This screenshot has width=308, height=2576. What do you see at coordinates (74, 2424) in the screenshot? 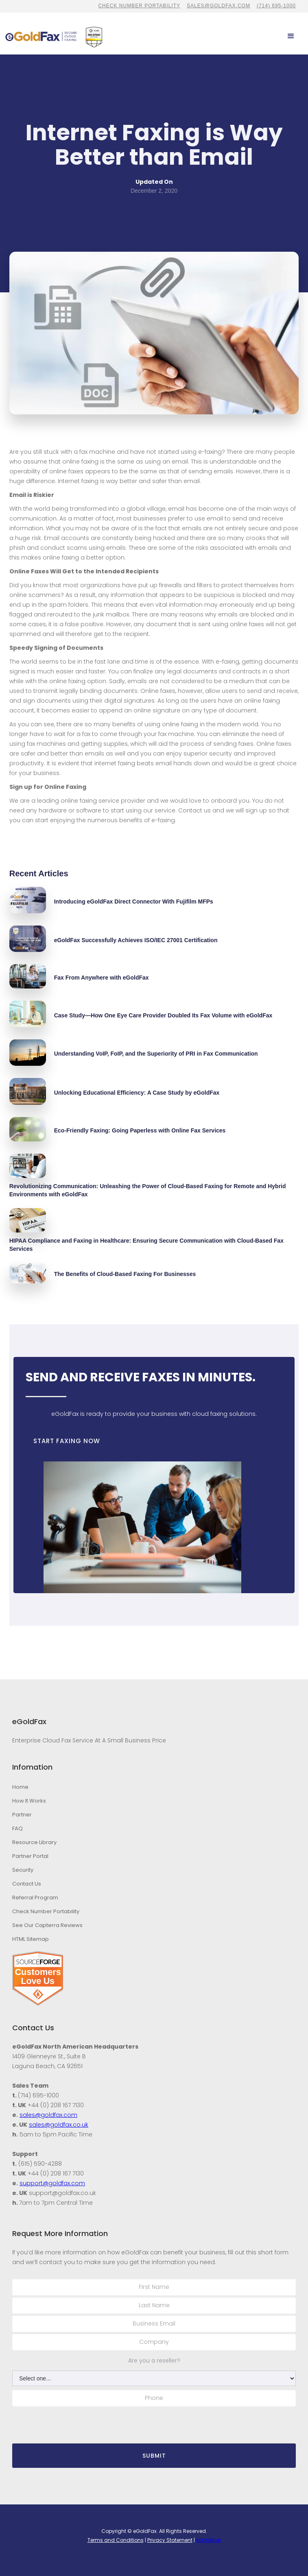
I see `[presentation]` at bounding box center [74, 2424].